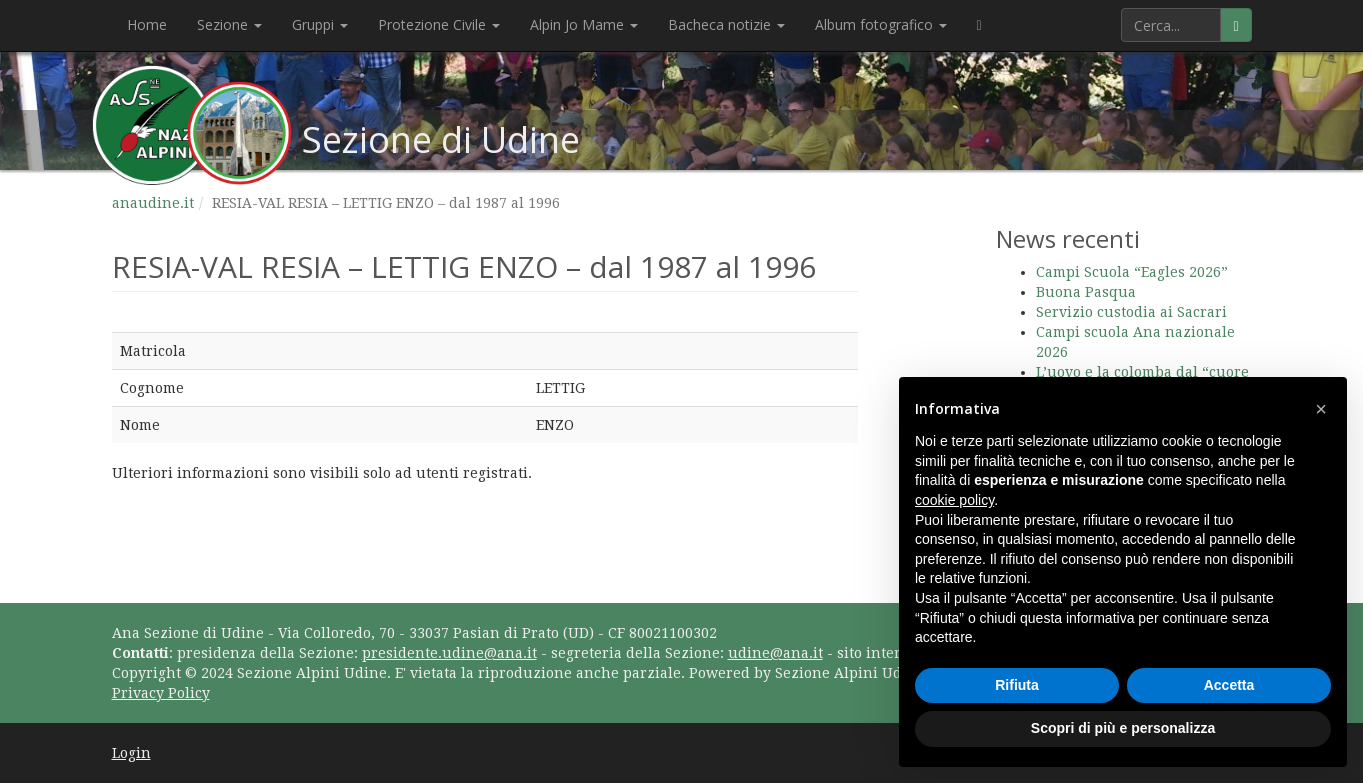  I want to click on Album fotografico, so click(881, 24).